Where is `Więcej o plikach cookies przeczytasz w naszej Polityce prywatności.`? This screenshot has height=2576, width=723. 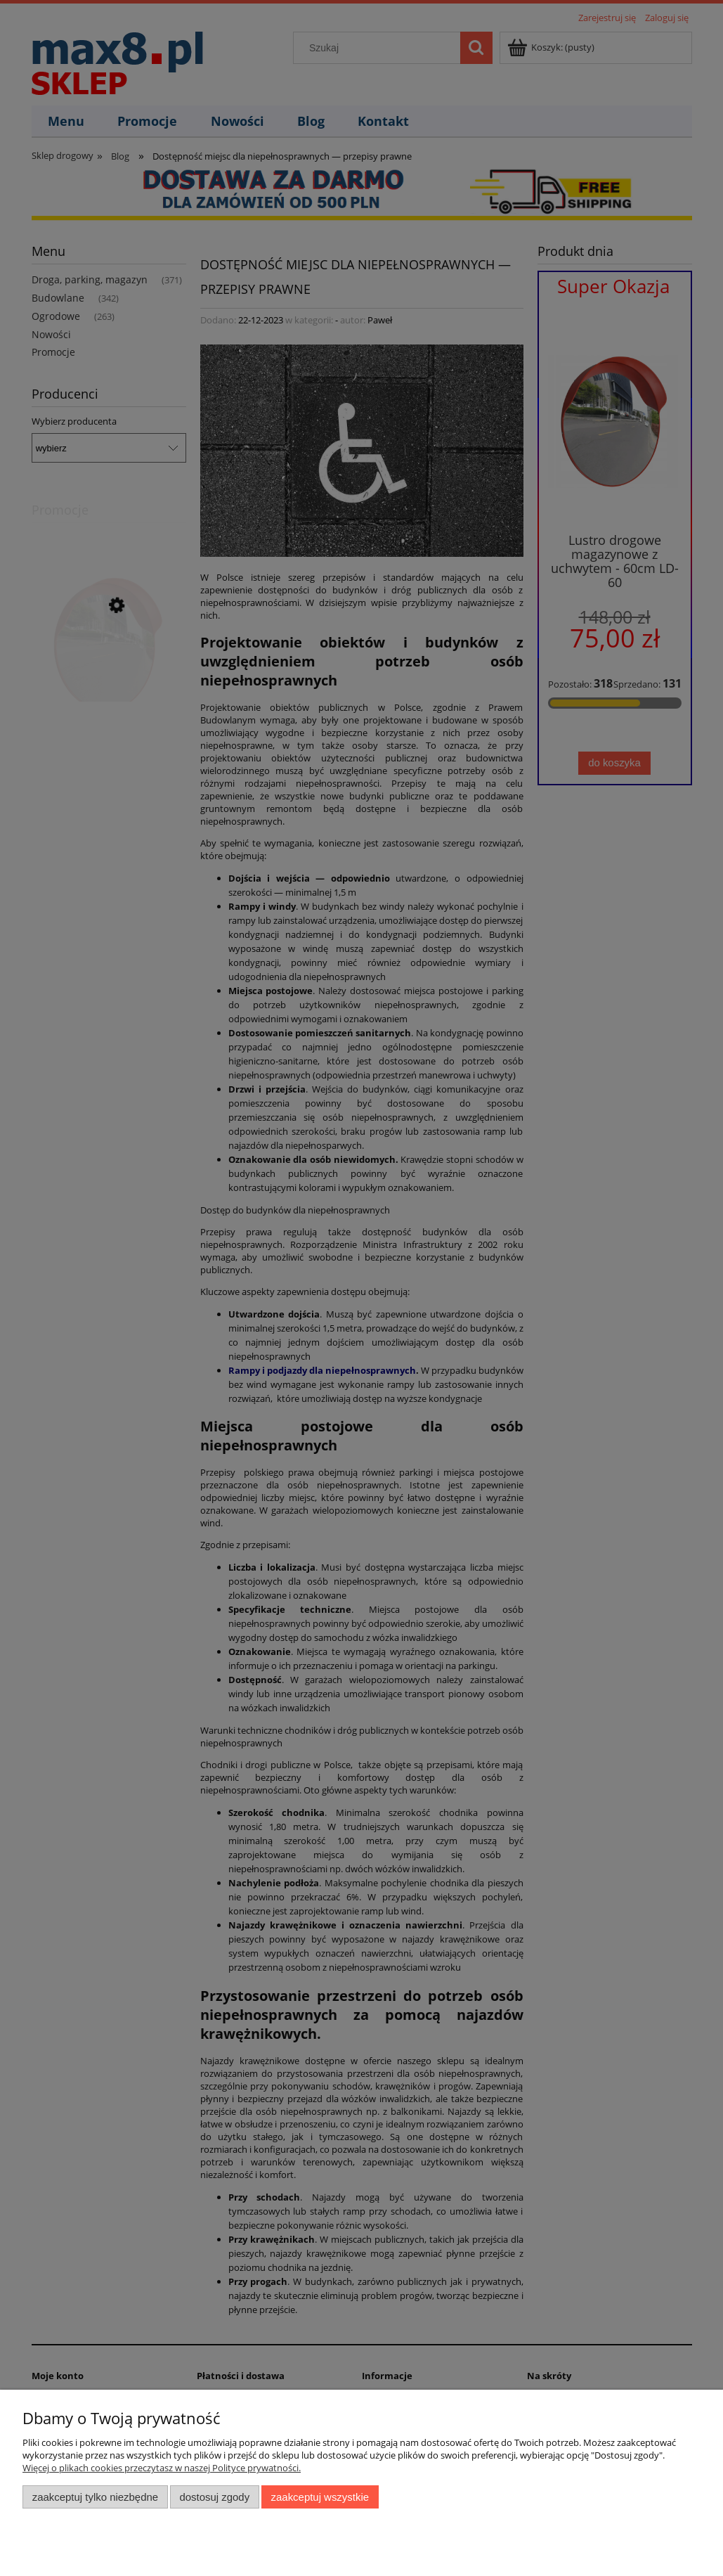 Więcej o plikach cookies przeczytasz w naszej Polityce prywatności. is located at coordinates (161, 2467).